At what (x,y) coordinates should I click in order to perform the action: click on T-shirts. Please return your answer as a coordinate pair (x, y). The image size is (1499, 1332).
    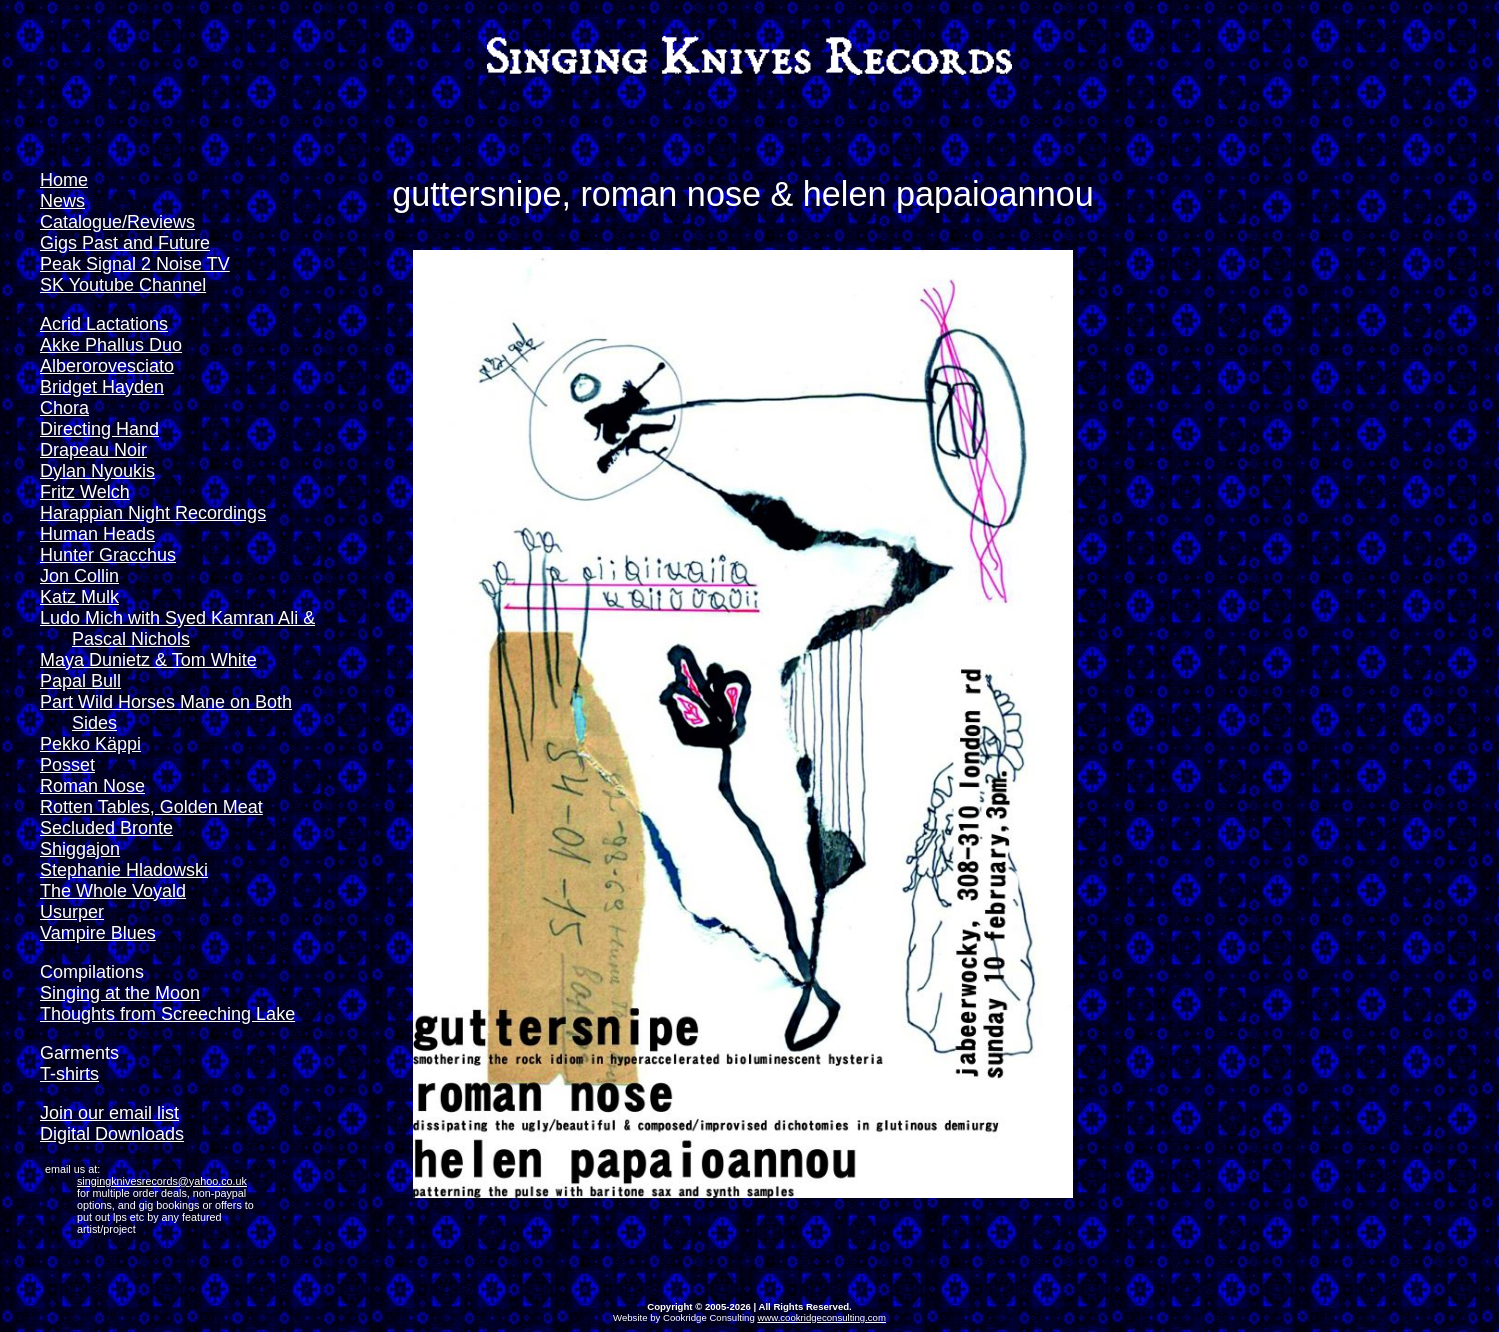
    Looking at the image, I should click on (69, 1074).